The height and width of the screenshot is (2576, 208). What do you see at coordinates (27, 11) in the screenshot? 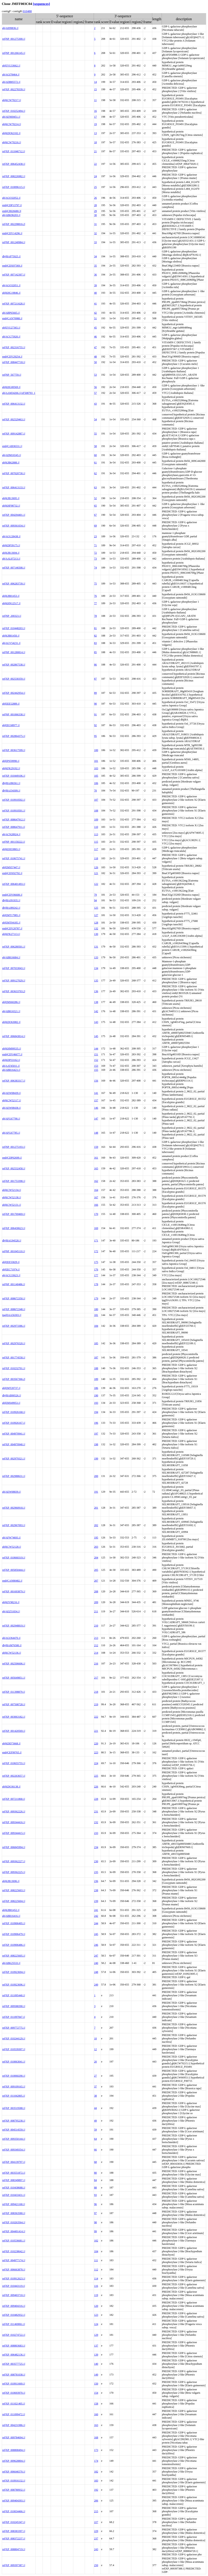
I see `010488` at bounding box center [27, 11].